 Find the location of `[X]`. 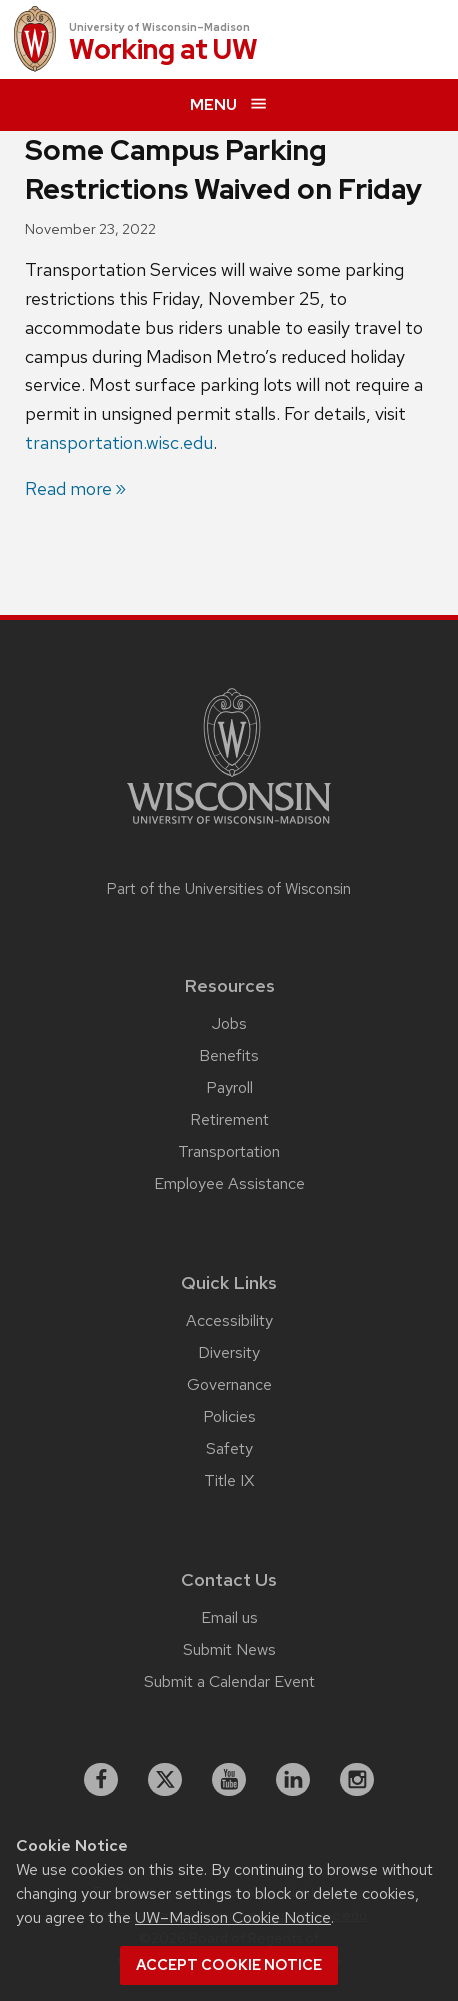

[X] is located at coordinates (165, 1780).